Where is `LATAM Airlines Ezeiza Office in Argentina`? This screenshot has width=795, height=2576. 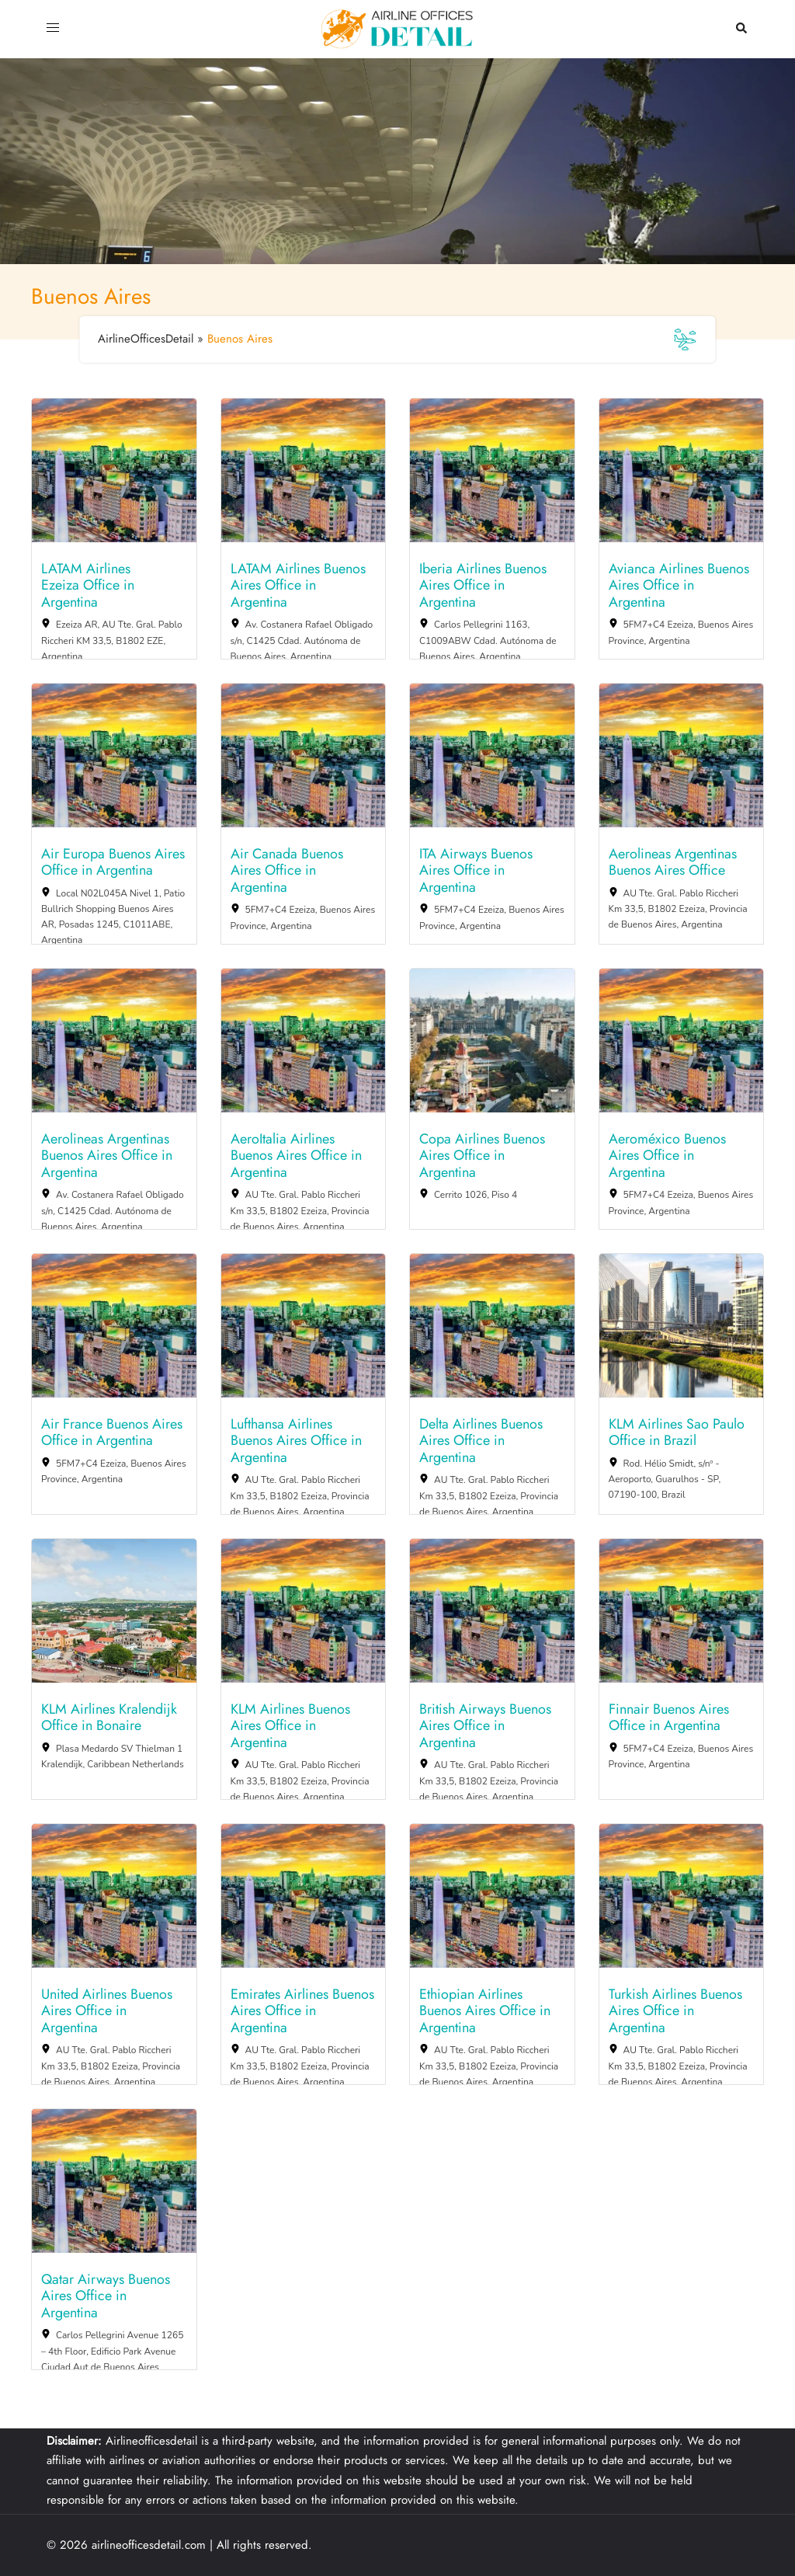
LATAM Airlines Ezeiza Office in Argentina is located at coordinates (87, 586).